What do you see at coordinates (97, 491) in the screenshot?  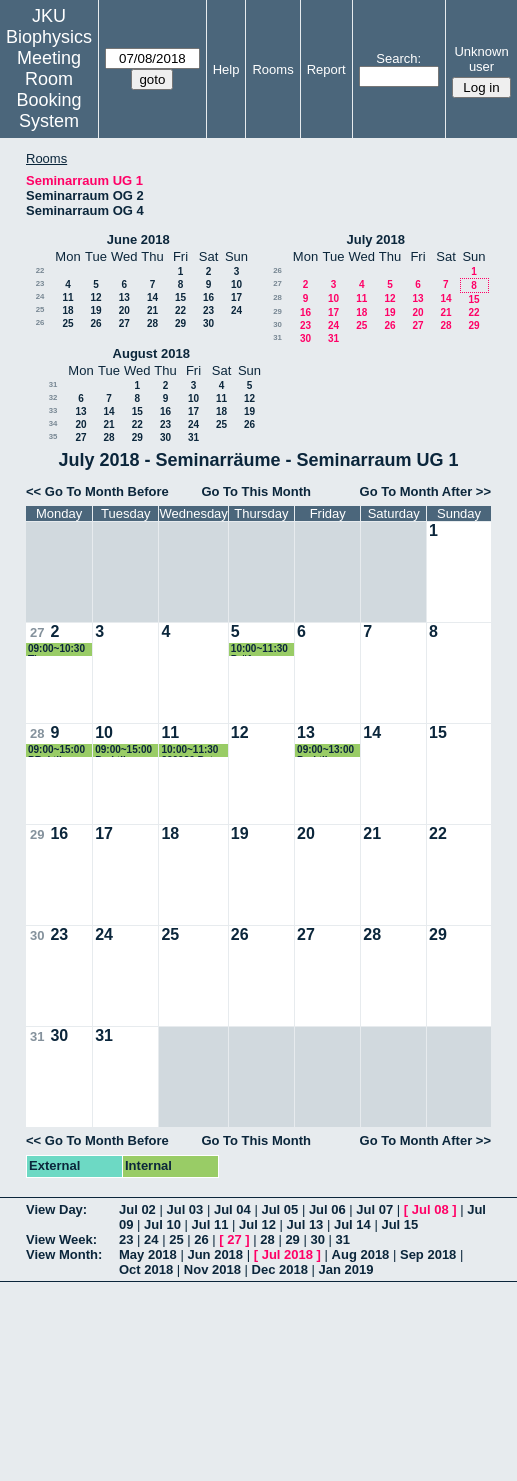 I see `<< Go To Month Before` at bounding box center [97, 491].